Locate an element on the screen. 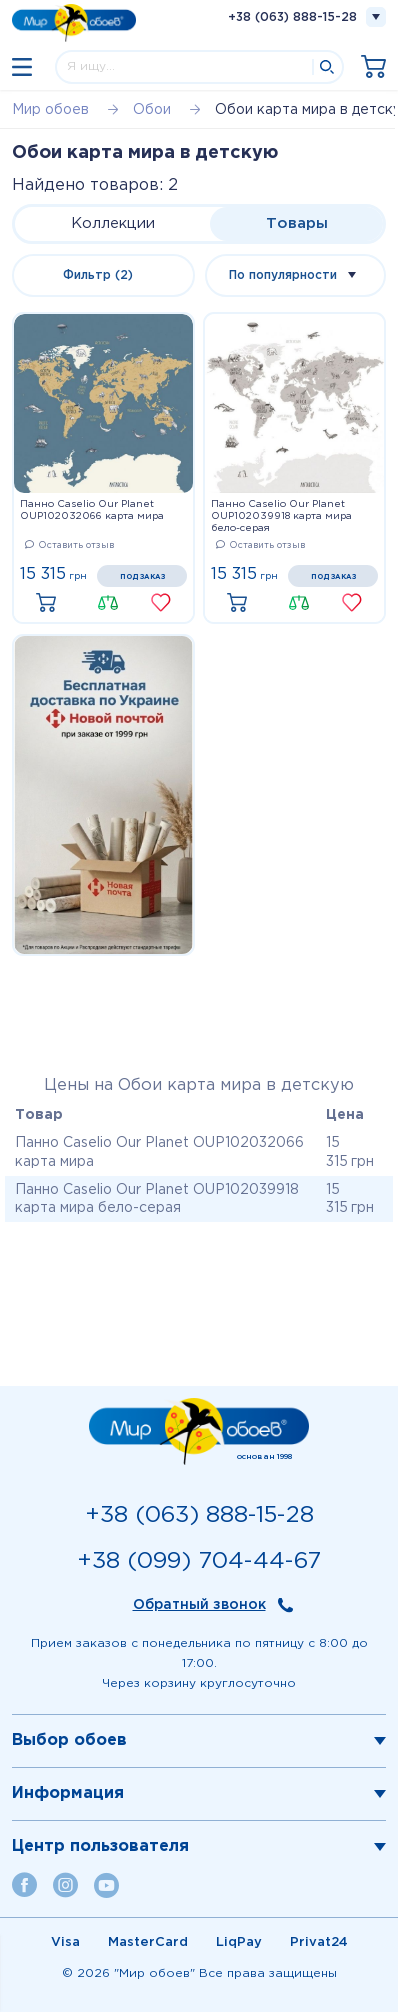 Image resolution: width=398 pixels, height=2012 pixels. Обратный звонок is located at coordinates (199, 1605).